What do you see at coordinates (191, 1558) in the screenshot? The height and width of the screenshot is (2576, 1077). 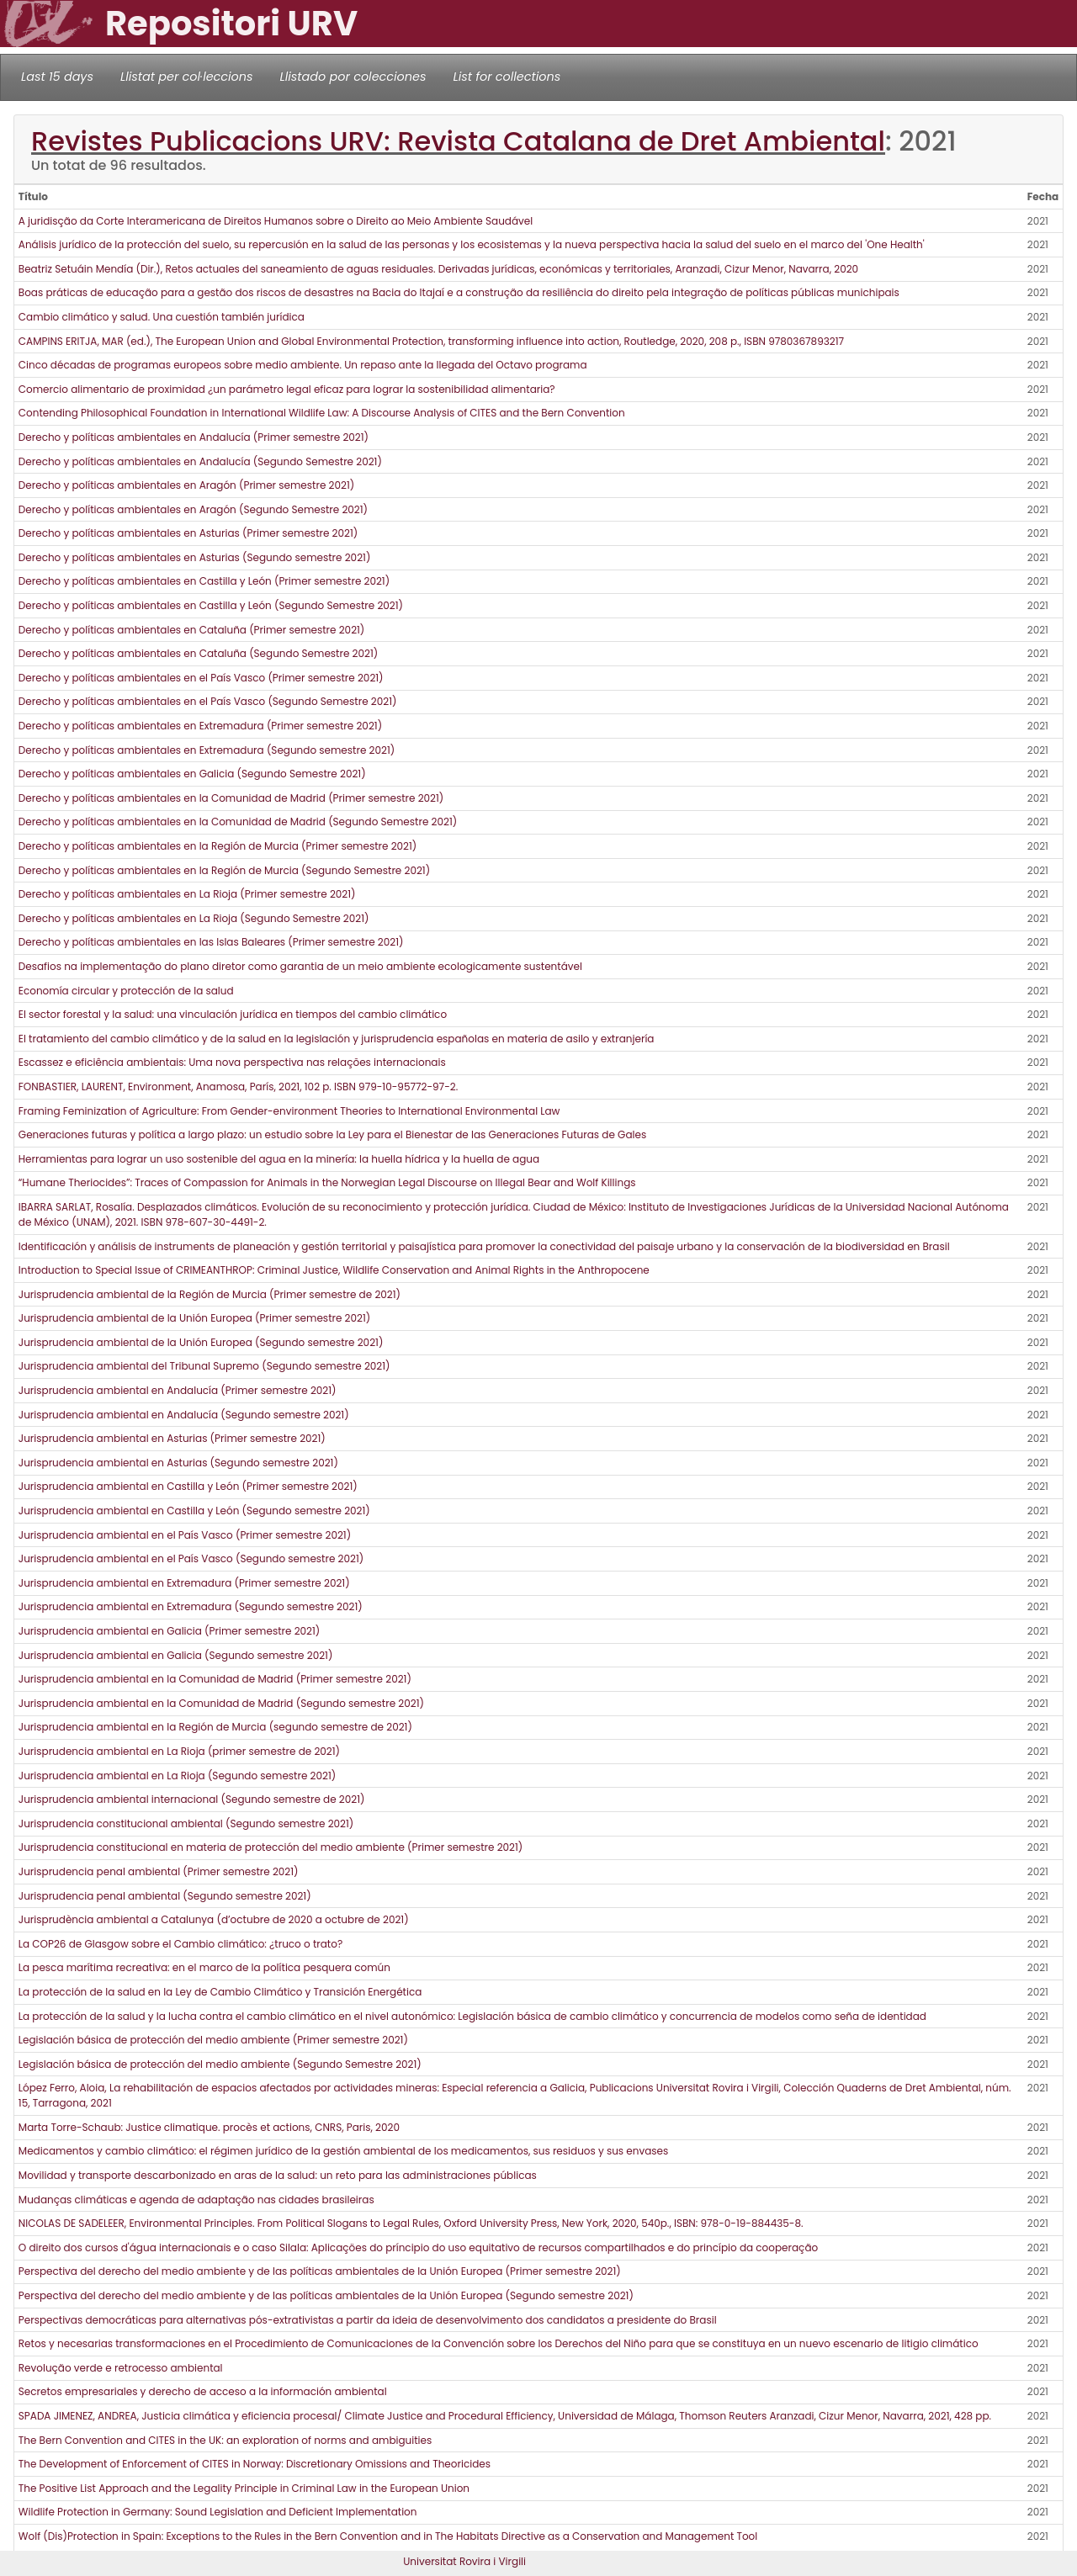 I see `Jurisprudencia ambiental en el País Vasco (Segundo semestre 2021)` at bounding box center [191, 1558].